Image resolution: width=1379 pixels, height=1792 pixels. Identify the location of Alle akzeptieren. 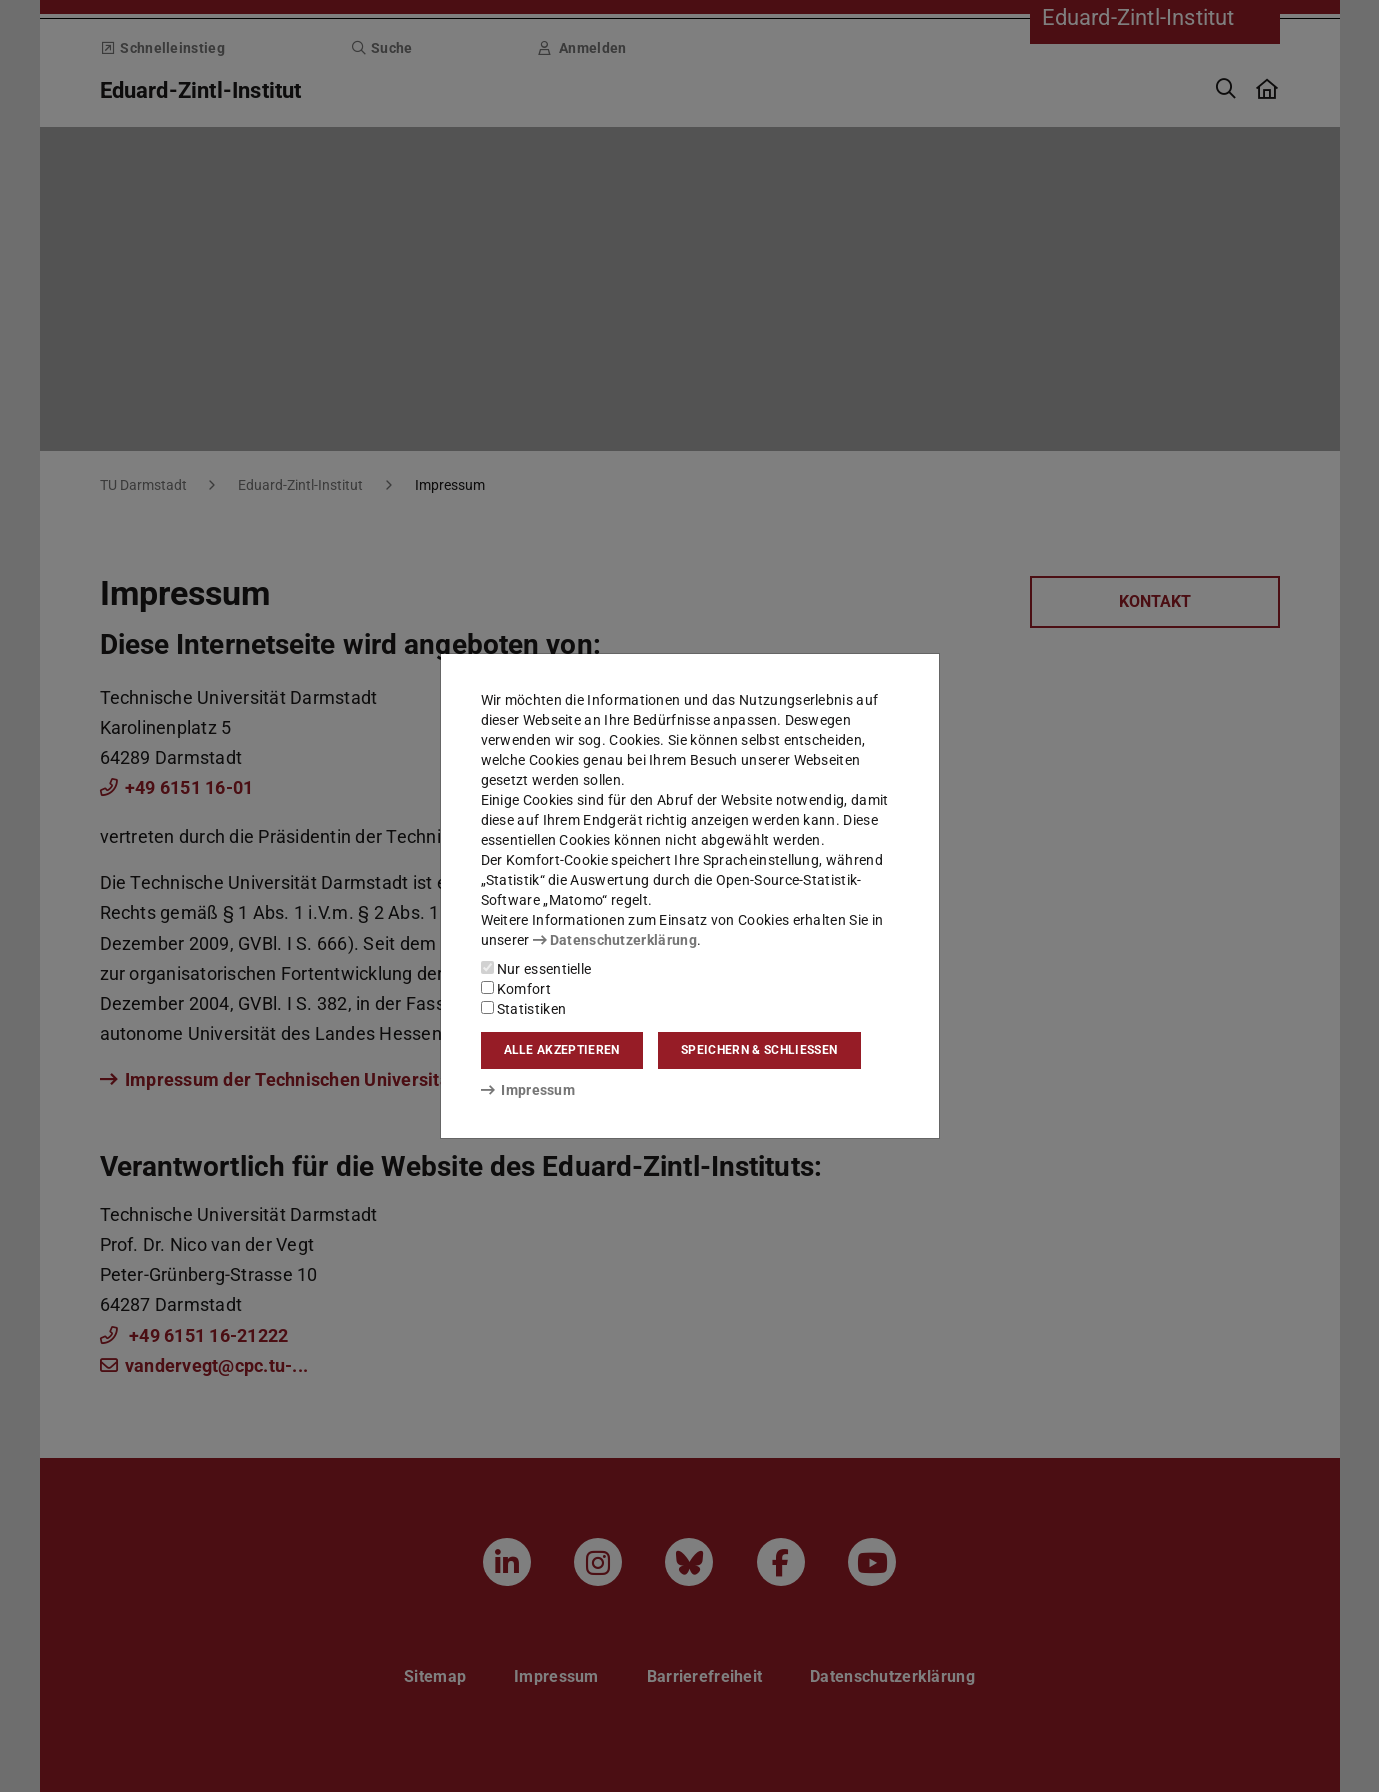
(562, 1050).